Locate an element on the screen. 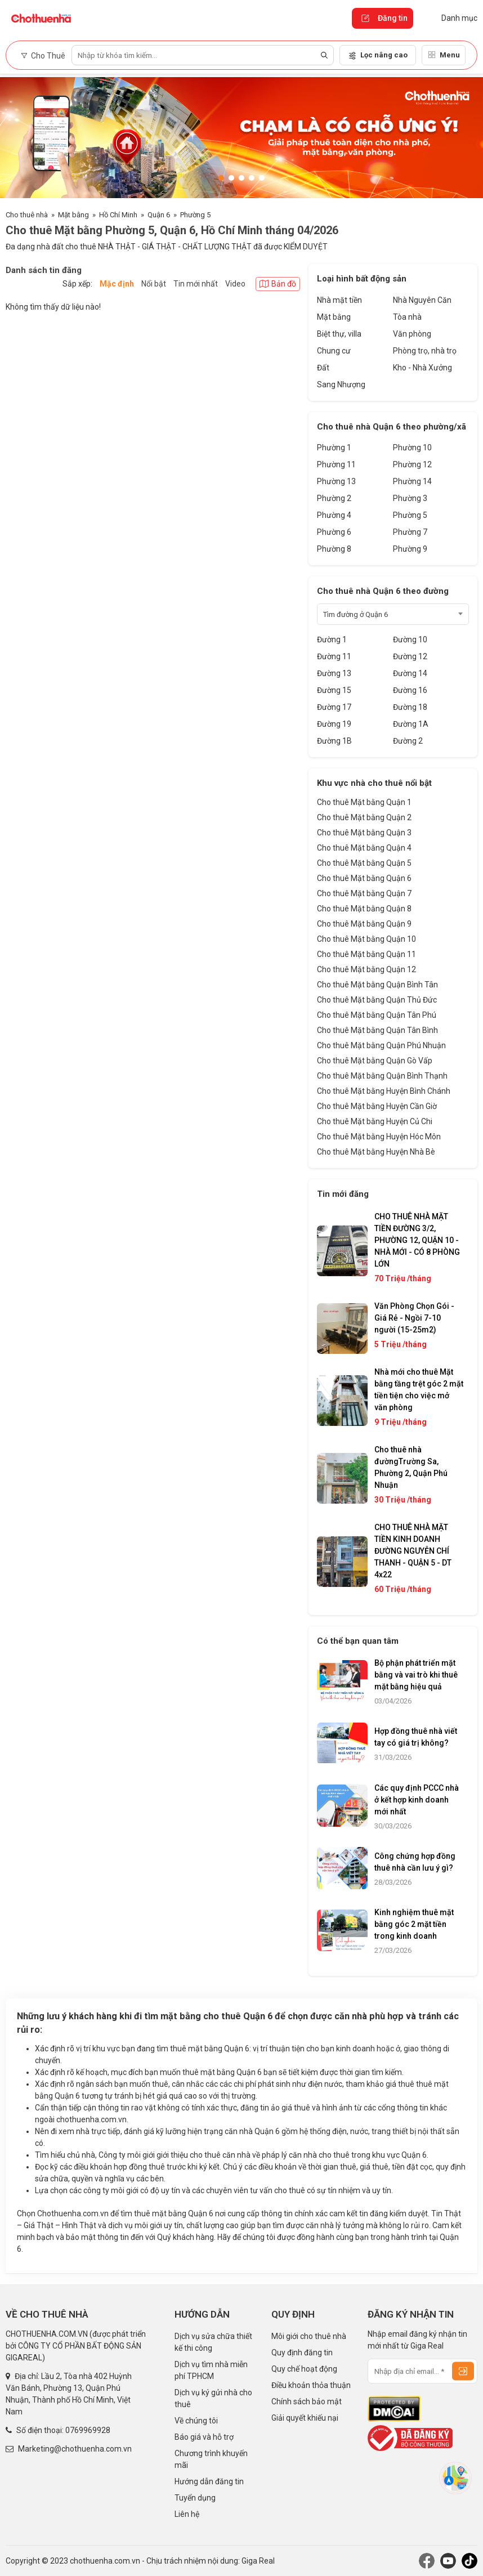 The width and height of the screenshot is (483, 2576). Tin mới nhất is located at coordinates (195, 283).